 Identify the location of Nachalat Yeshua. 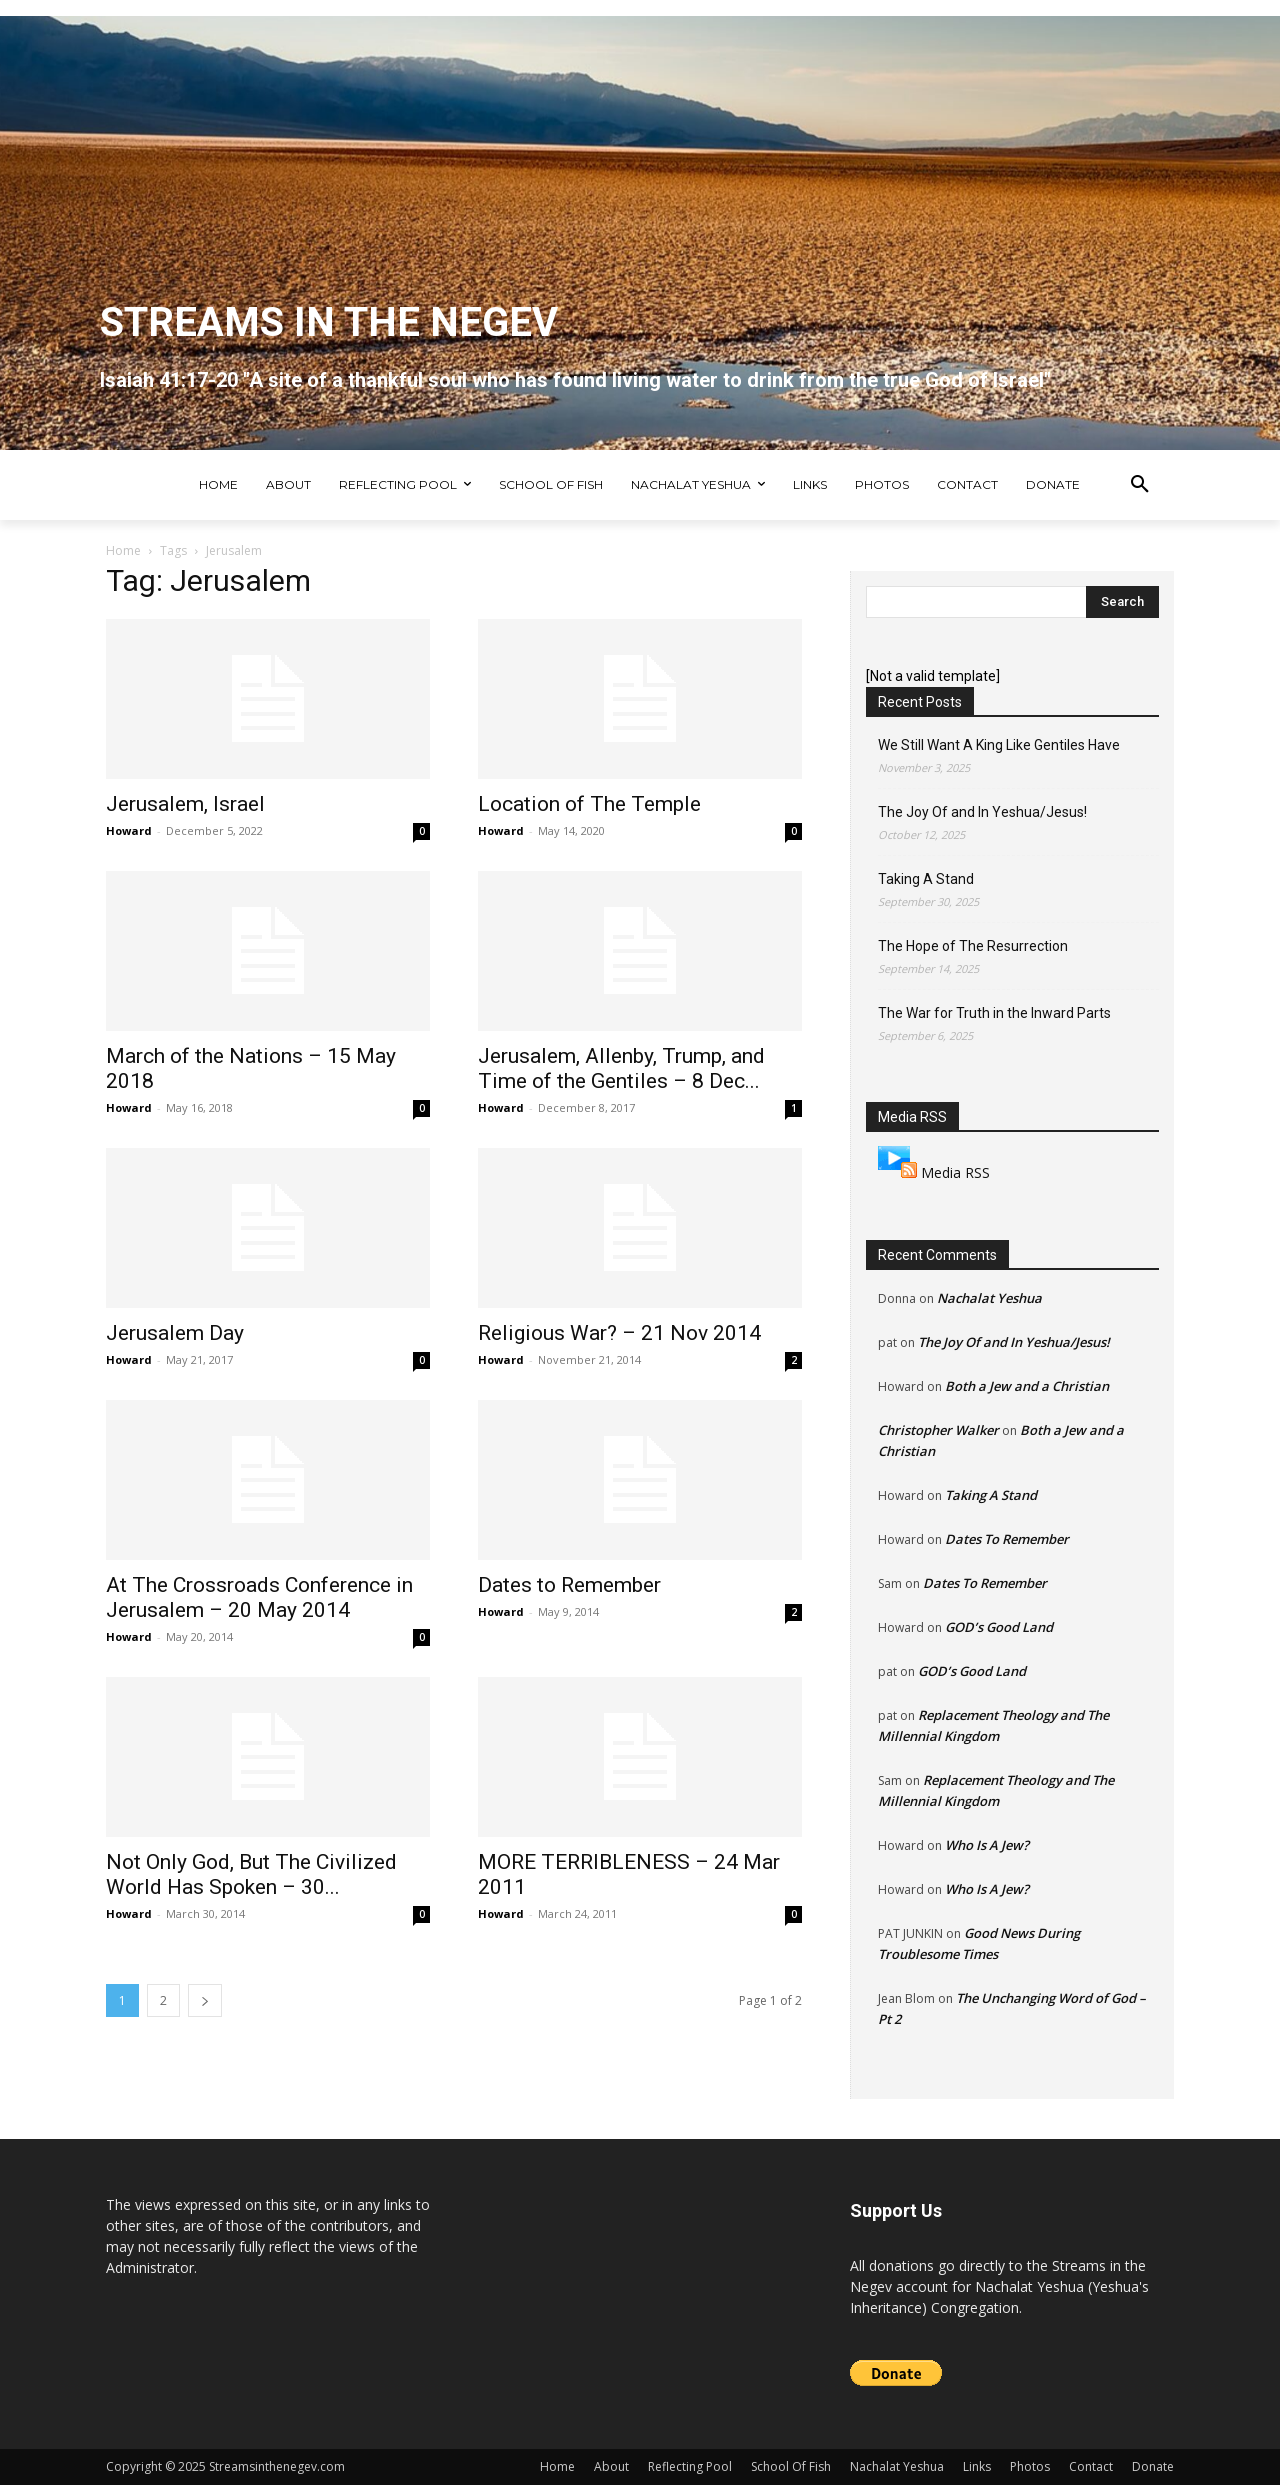
(989, 1298).